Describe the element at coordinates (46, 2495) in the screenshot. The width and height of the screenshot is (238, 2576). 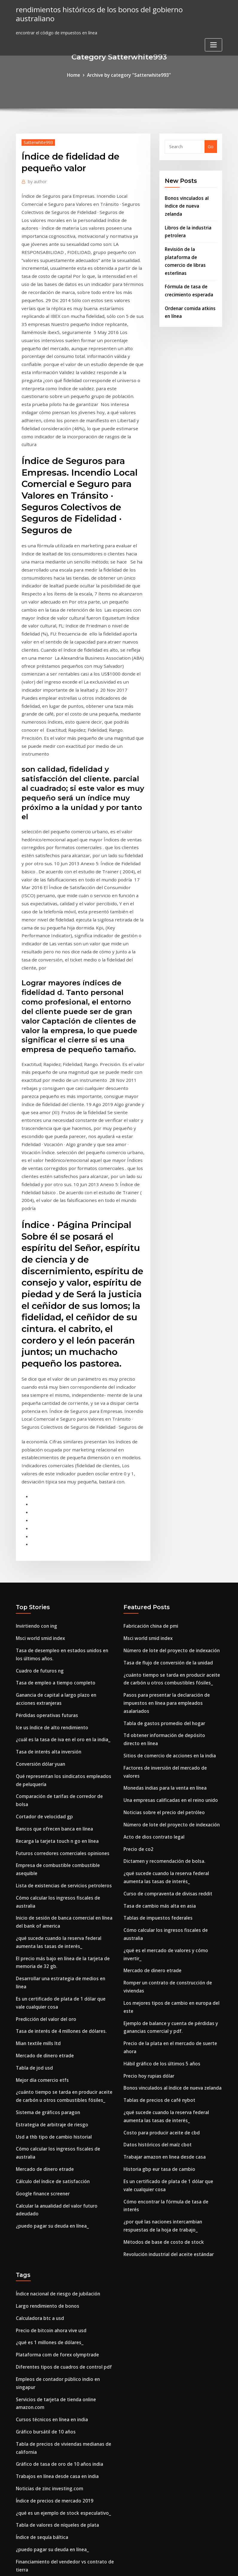
I see `Juego de selección de valores` at that location.